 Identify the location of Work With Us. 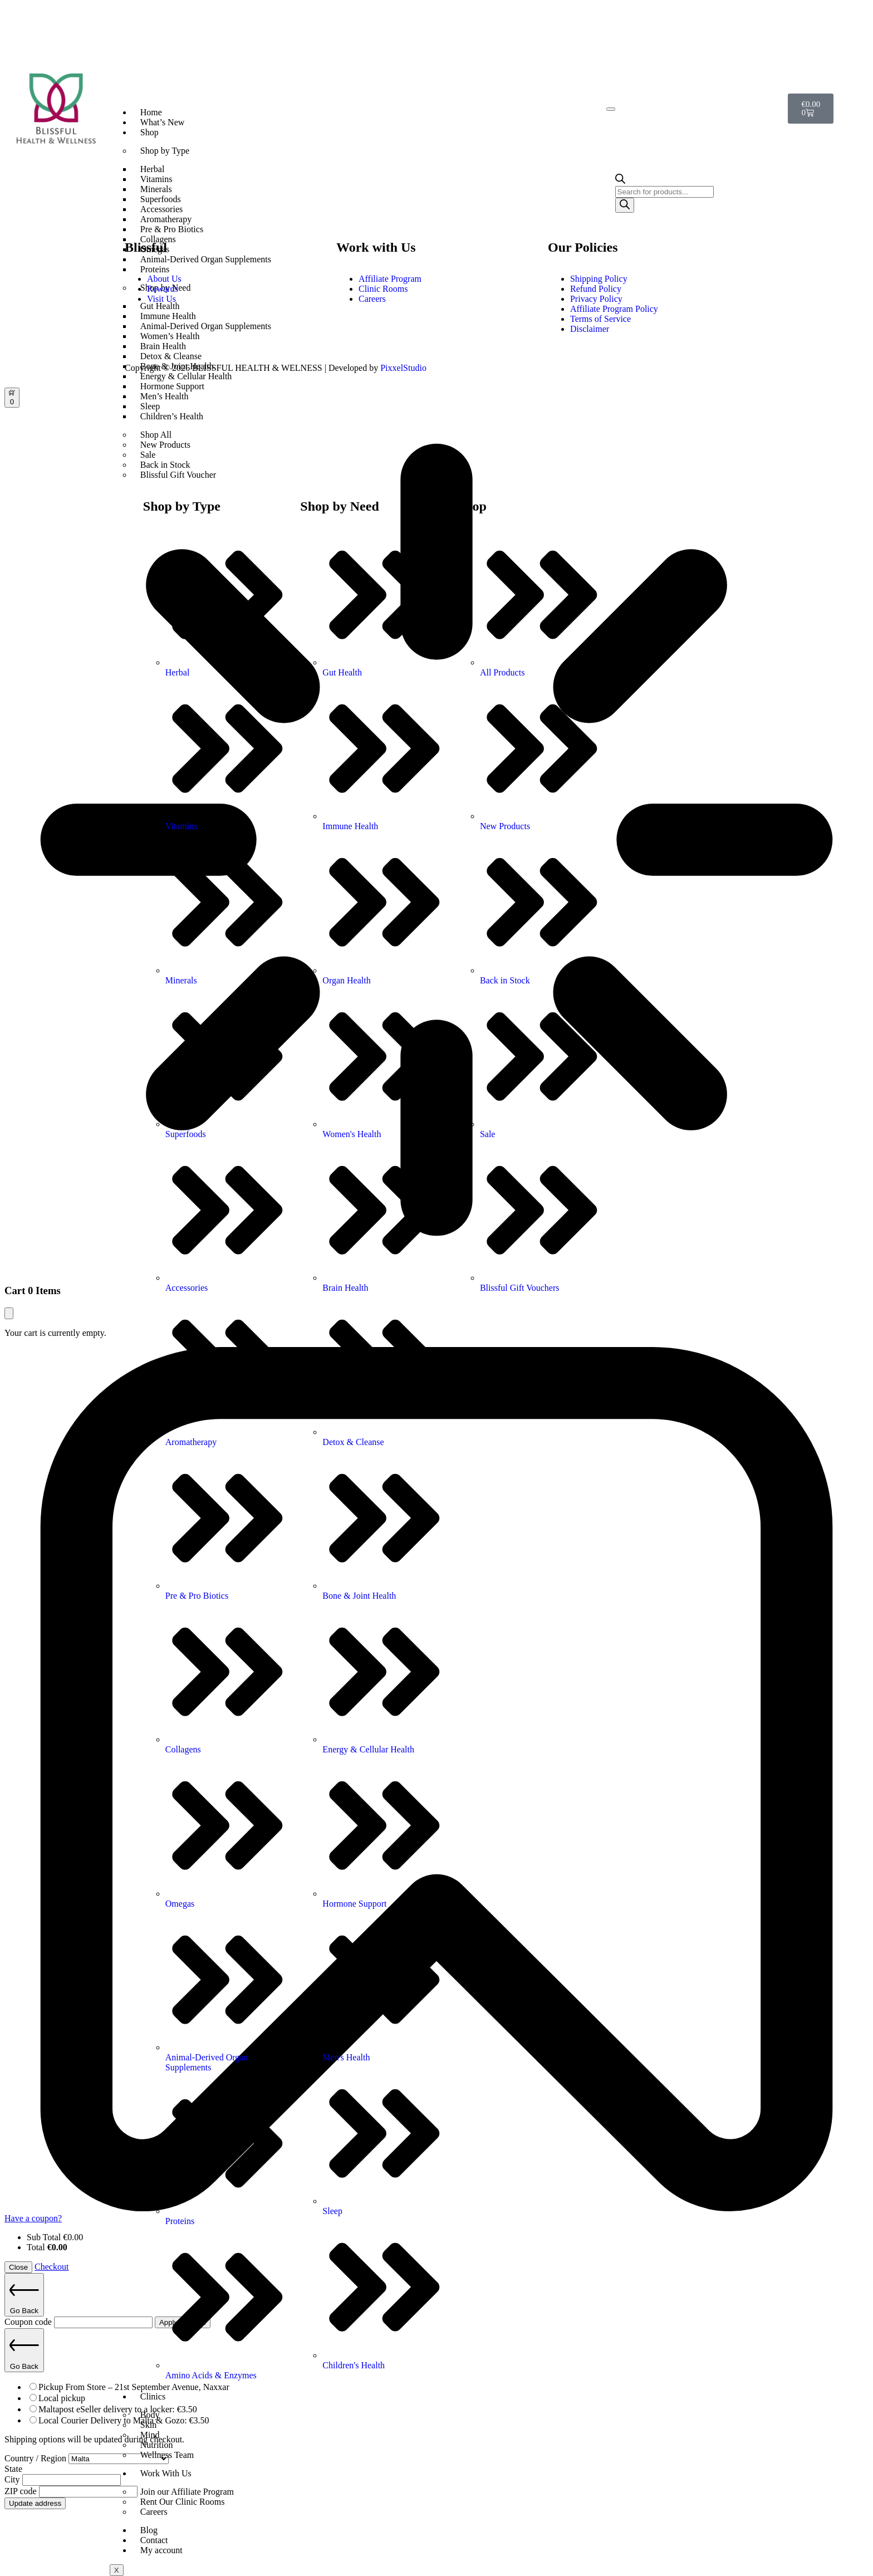
(166, 2473).